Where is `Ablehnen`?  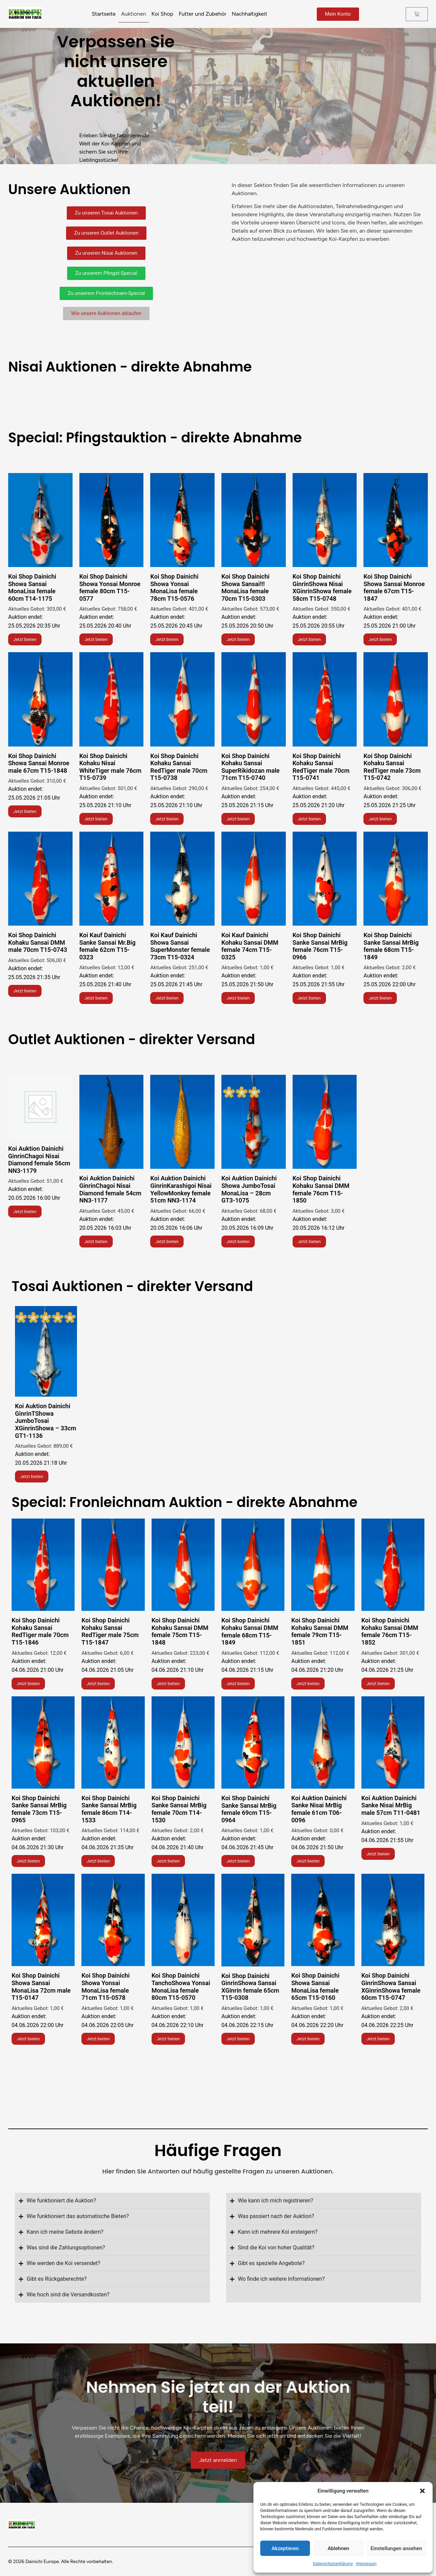 Ablehnen is located at coordinates (338, 2548).